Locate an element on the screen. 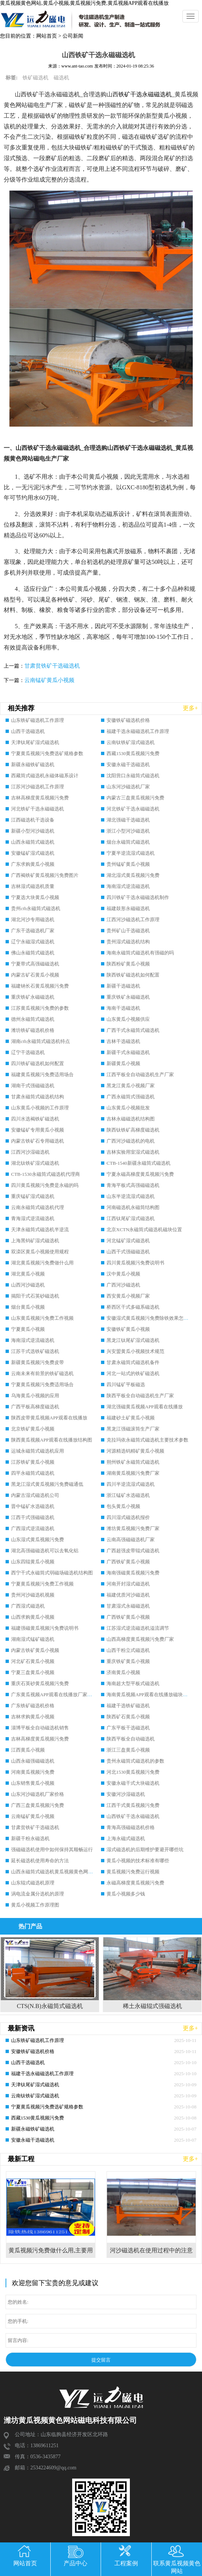 This screenshot has height=2576, width=202. 河南黄瓜视频污免费 is located at coordinates (32, 1772).